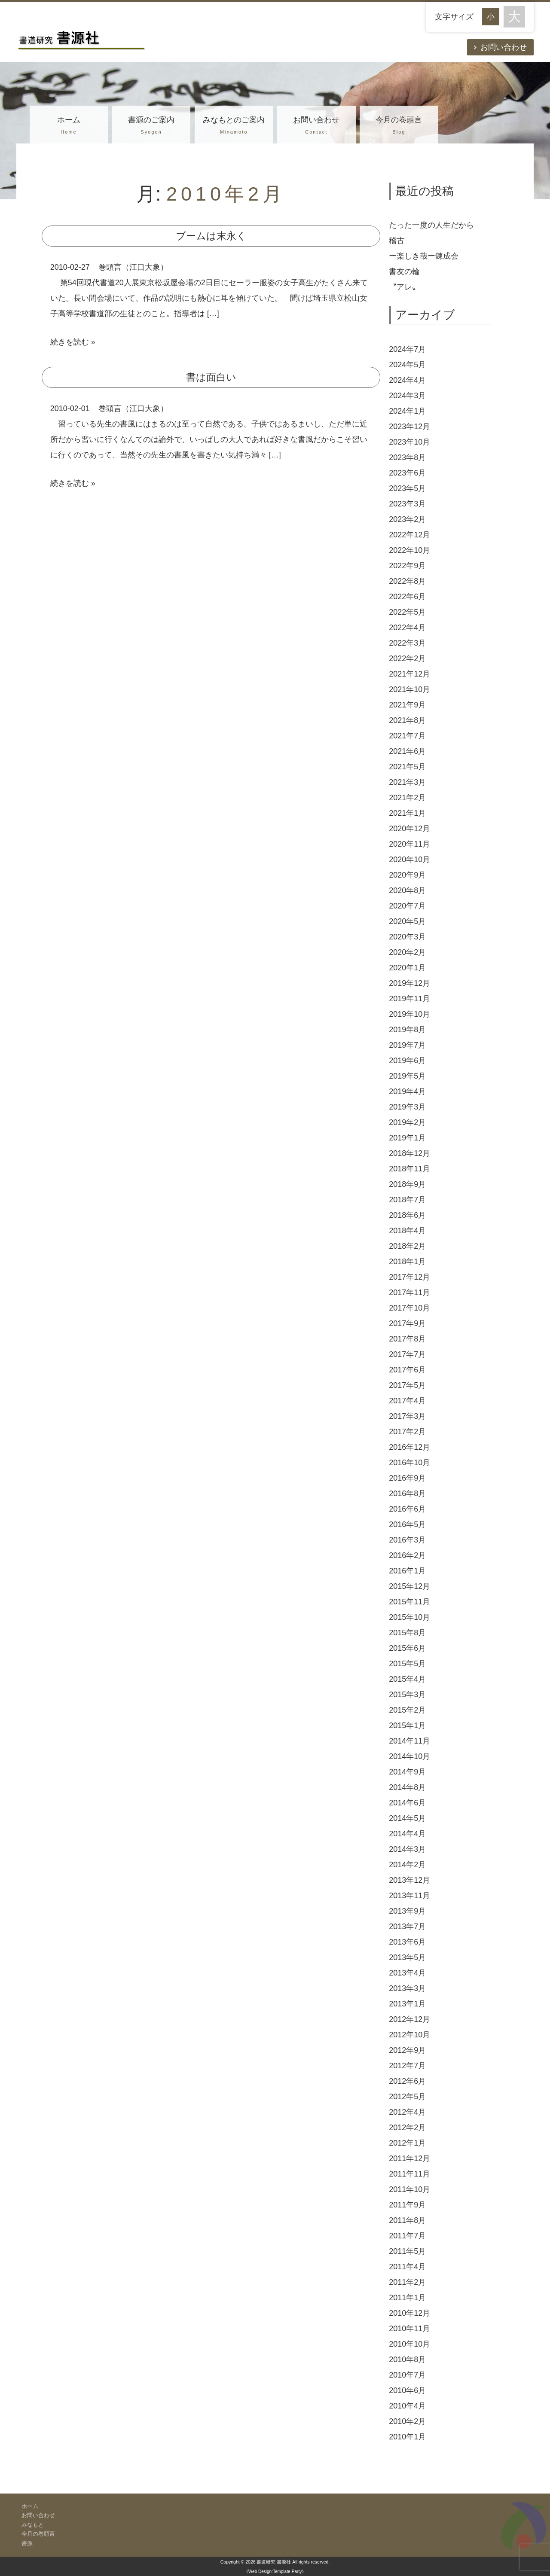 The height and width of the screenshot is (2576, 550). I want to click on 2023年8月, so click(407, 457).